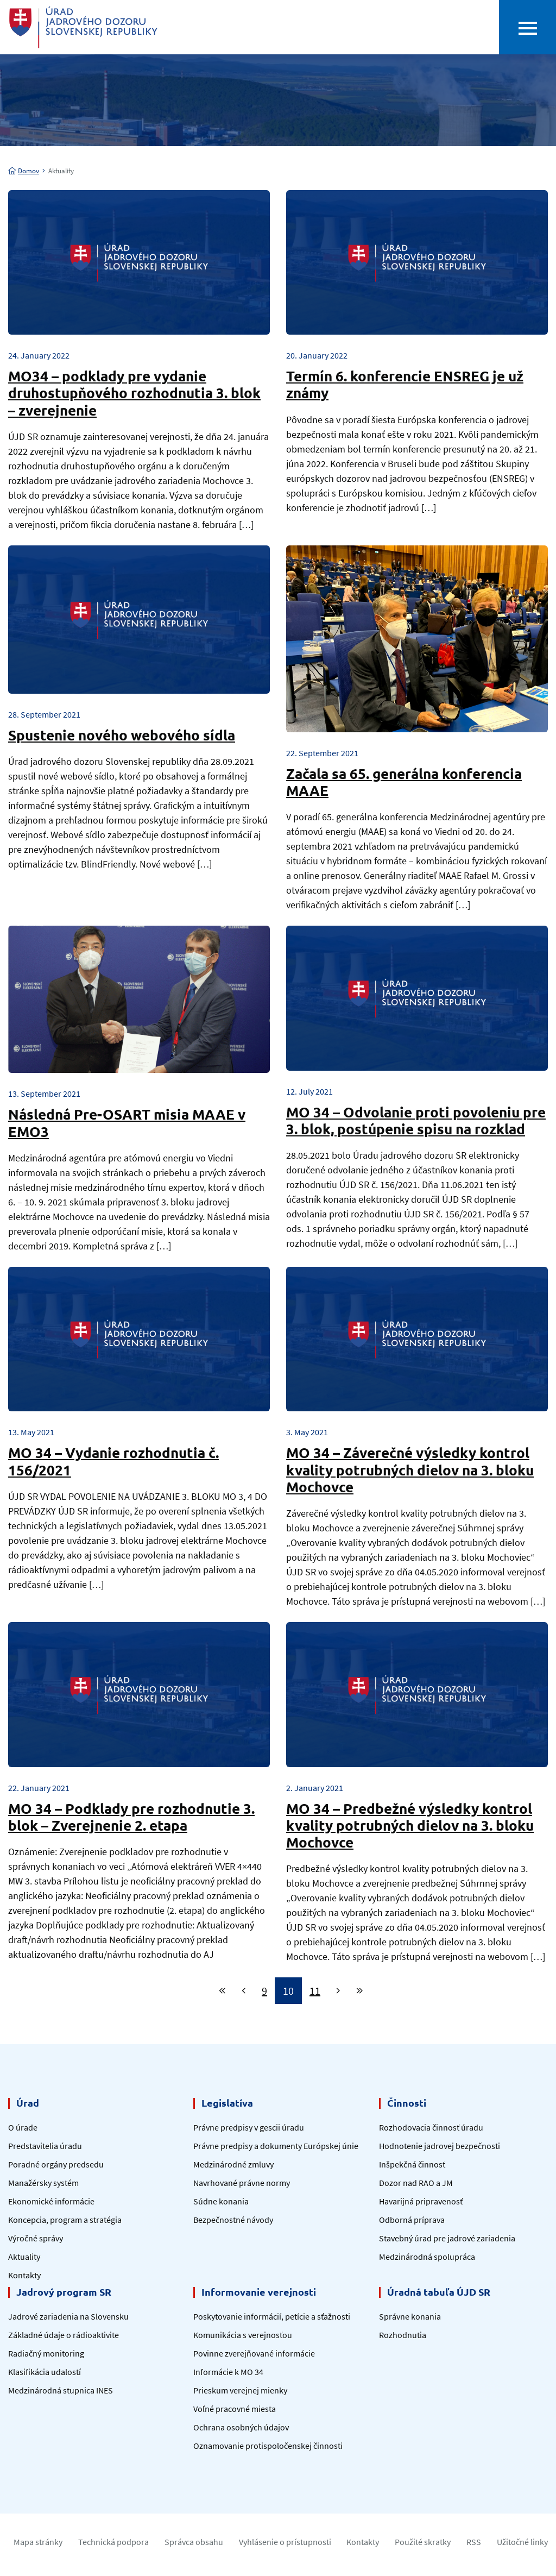  I want to click on MO34 – podklady pre vydanie druhostupňového rozhodnutia 3. blok – zverejnenie, so click(134, 392).